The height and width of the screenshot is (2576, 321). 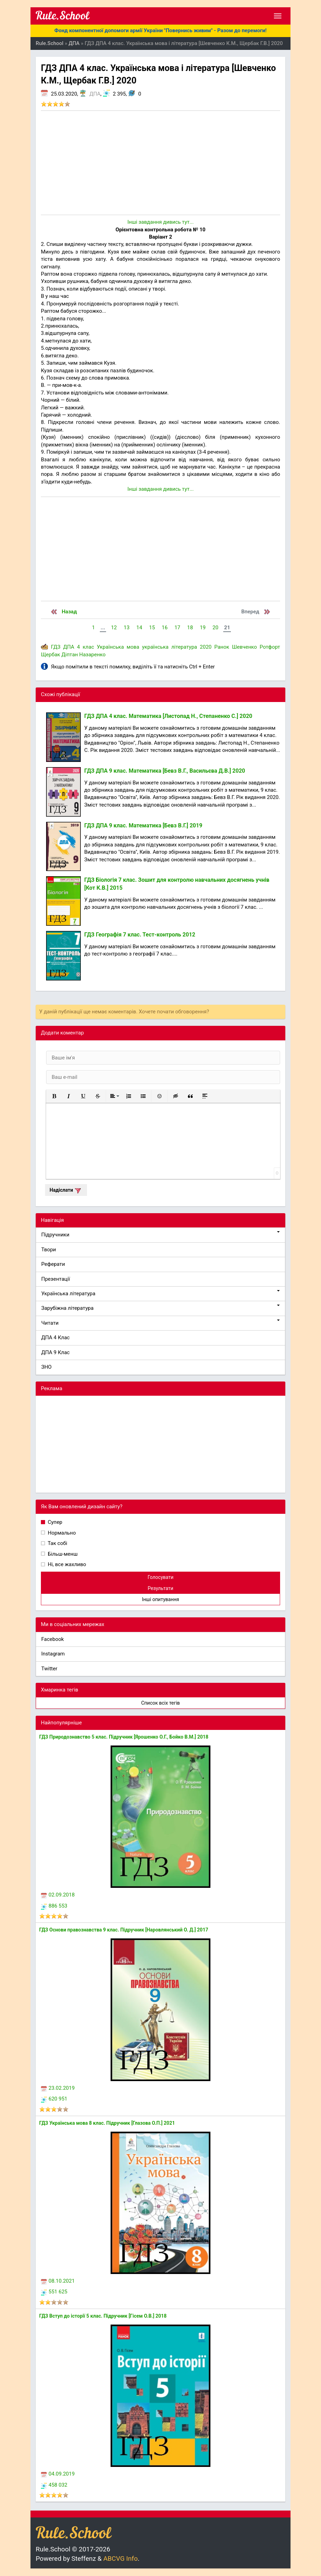 I want to click on Ротфорт, so click(x=270, y=647).